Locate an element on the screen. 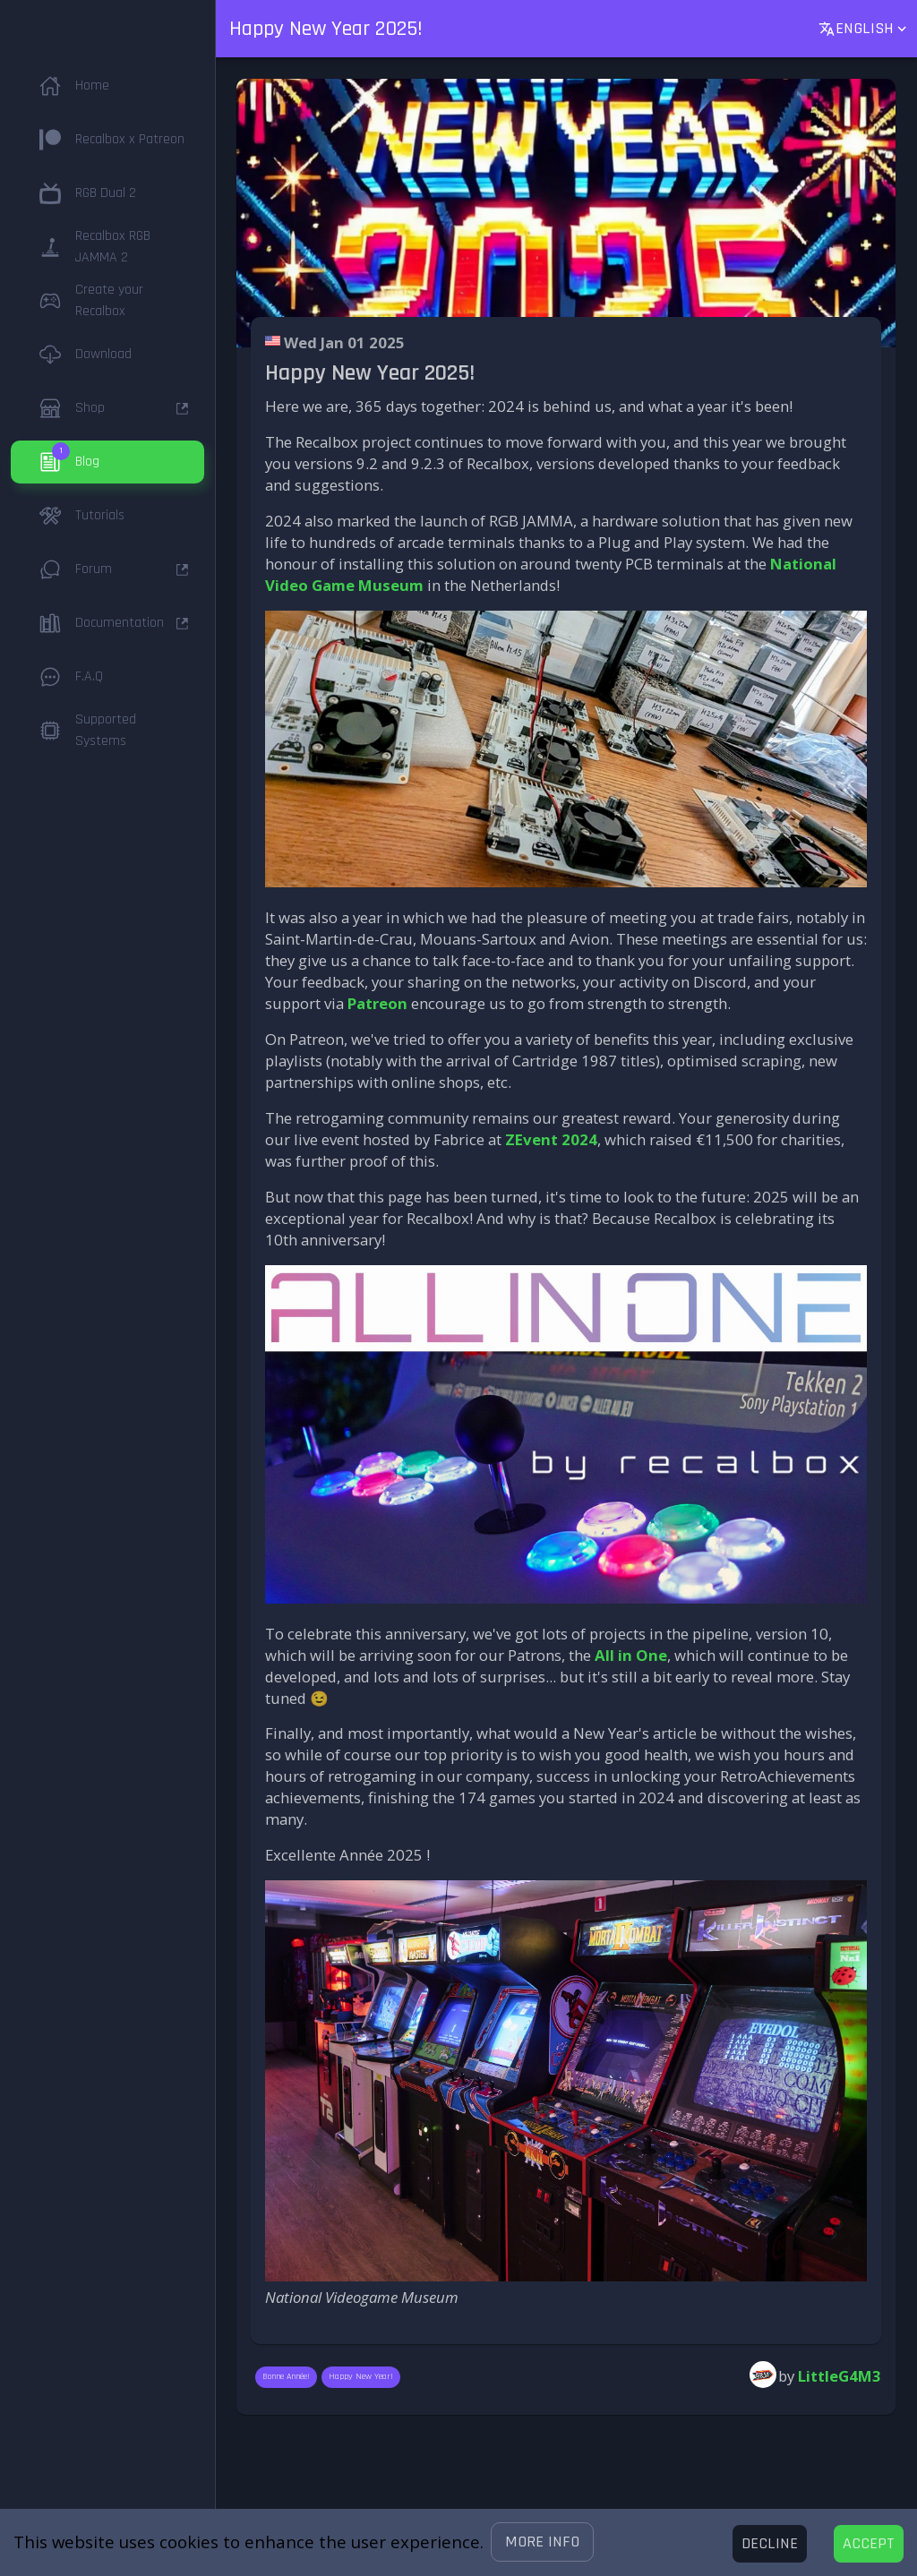 The height and width of the screenshot is (2576, 917). [Decline cookies] is located at coordinates (770, 2544).